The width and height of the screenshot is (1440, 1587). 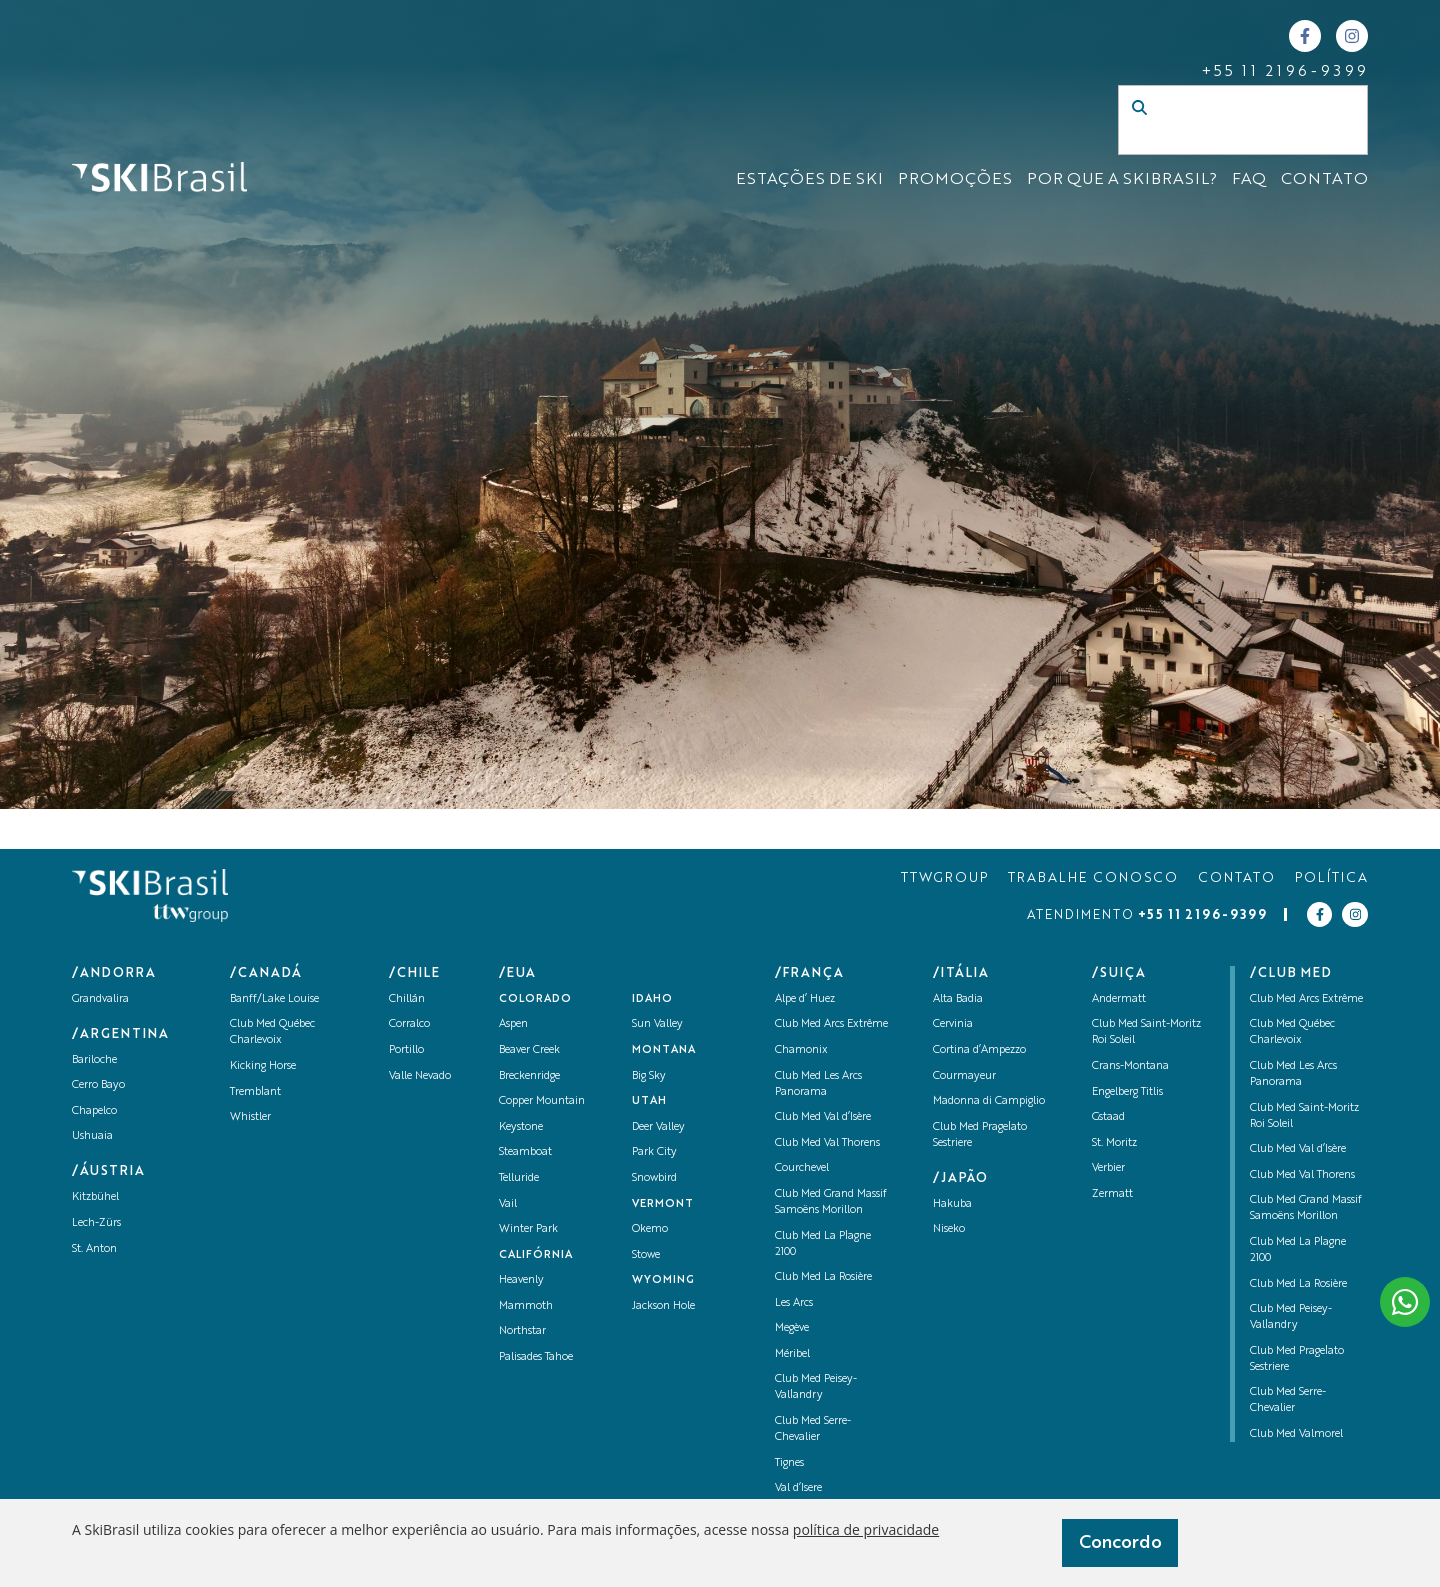 What do you see at coordinates (1114, 1143) in the screenshot?
I see `St. Moritz` at bounding box center [1114, 1143].